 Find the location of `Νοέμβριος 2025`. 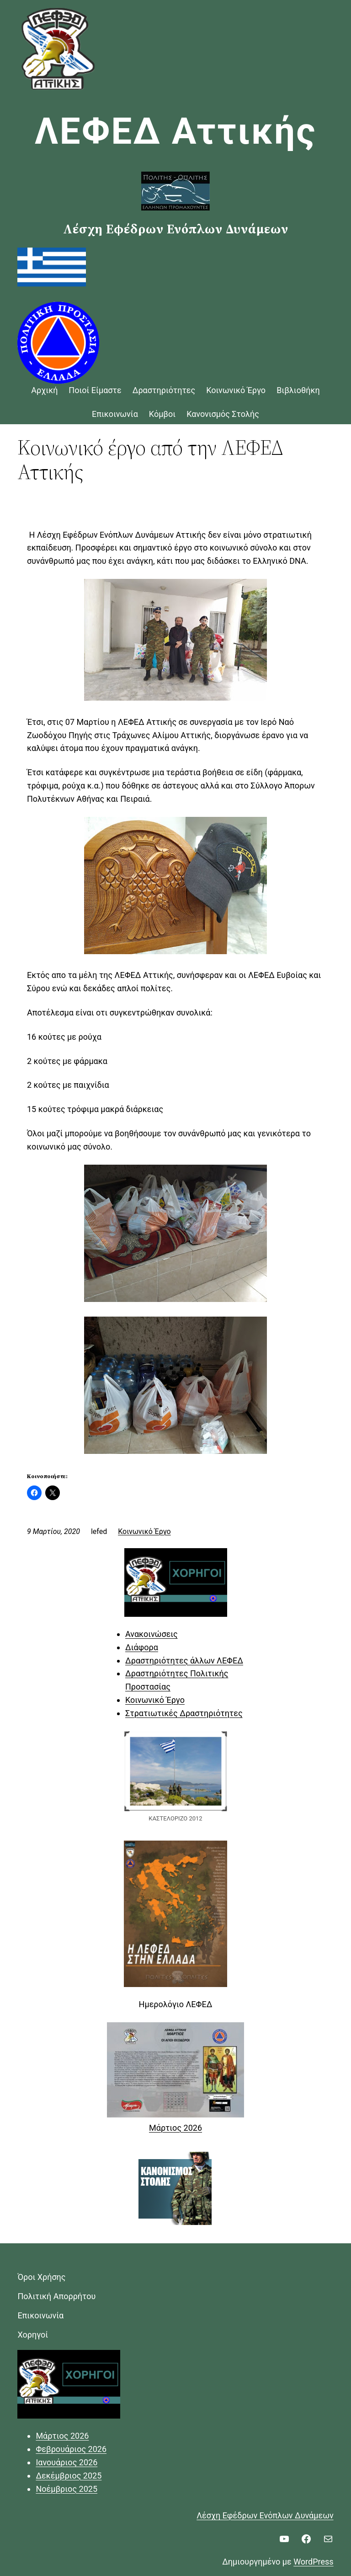

Νοέμβριος 2025 is located at coordinates (66, 2489).